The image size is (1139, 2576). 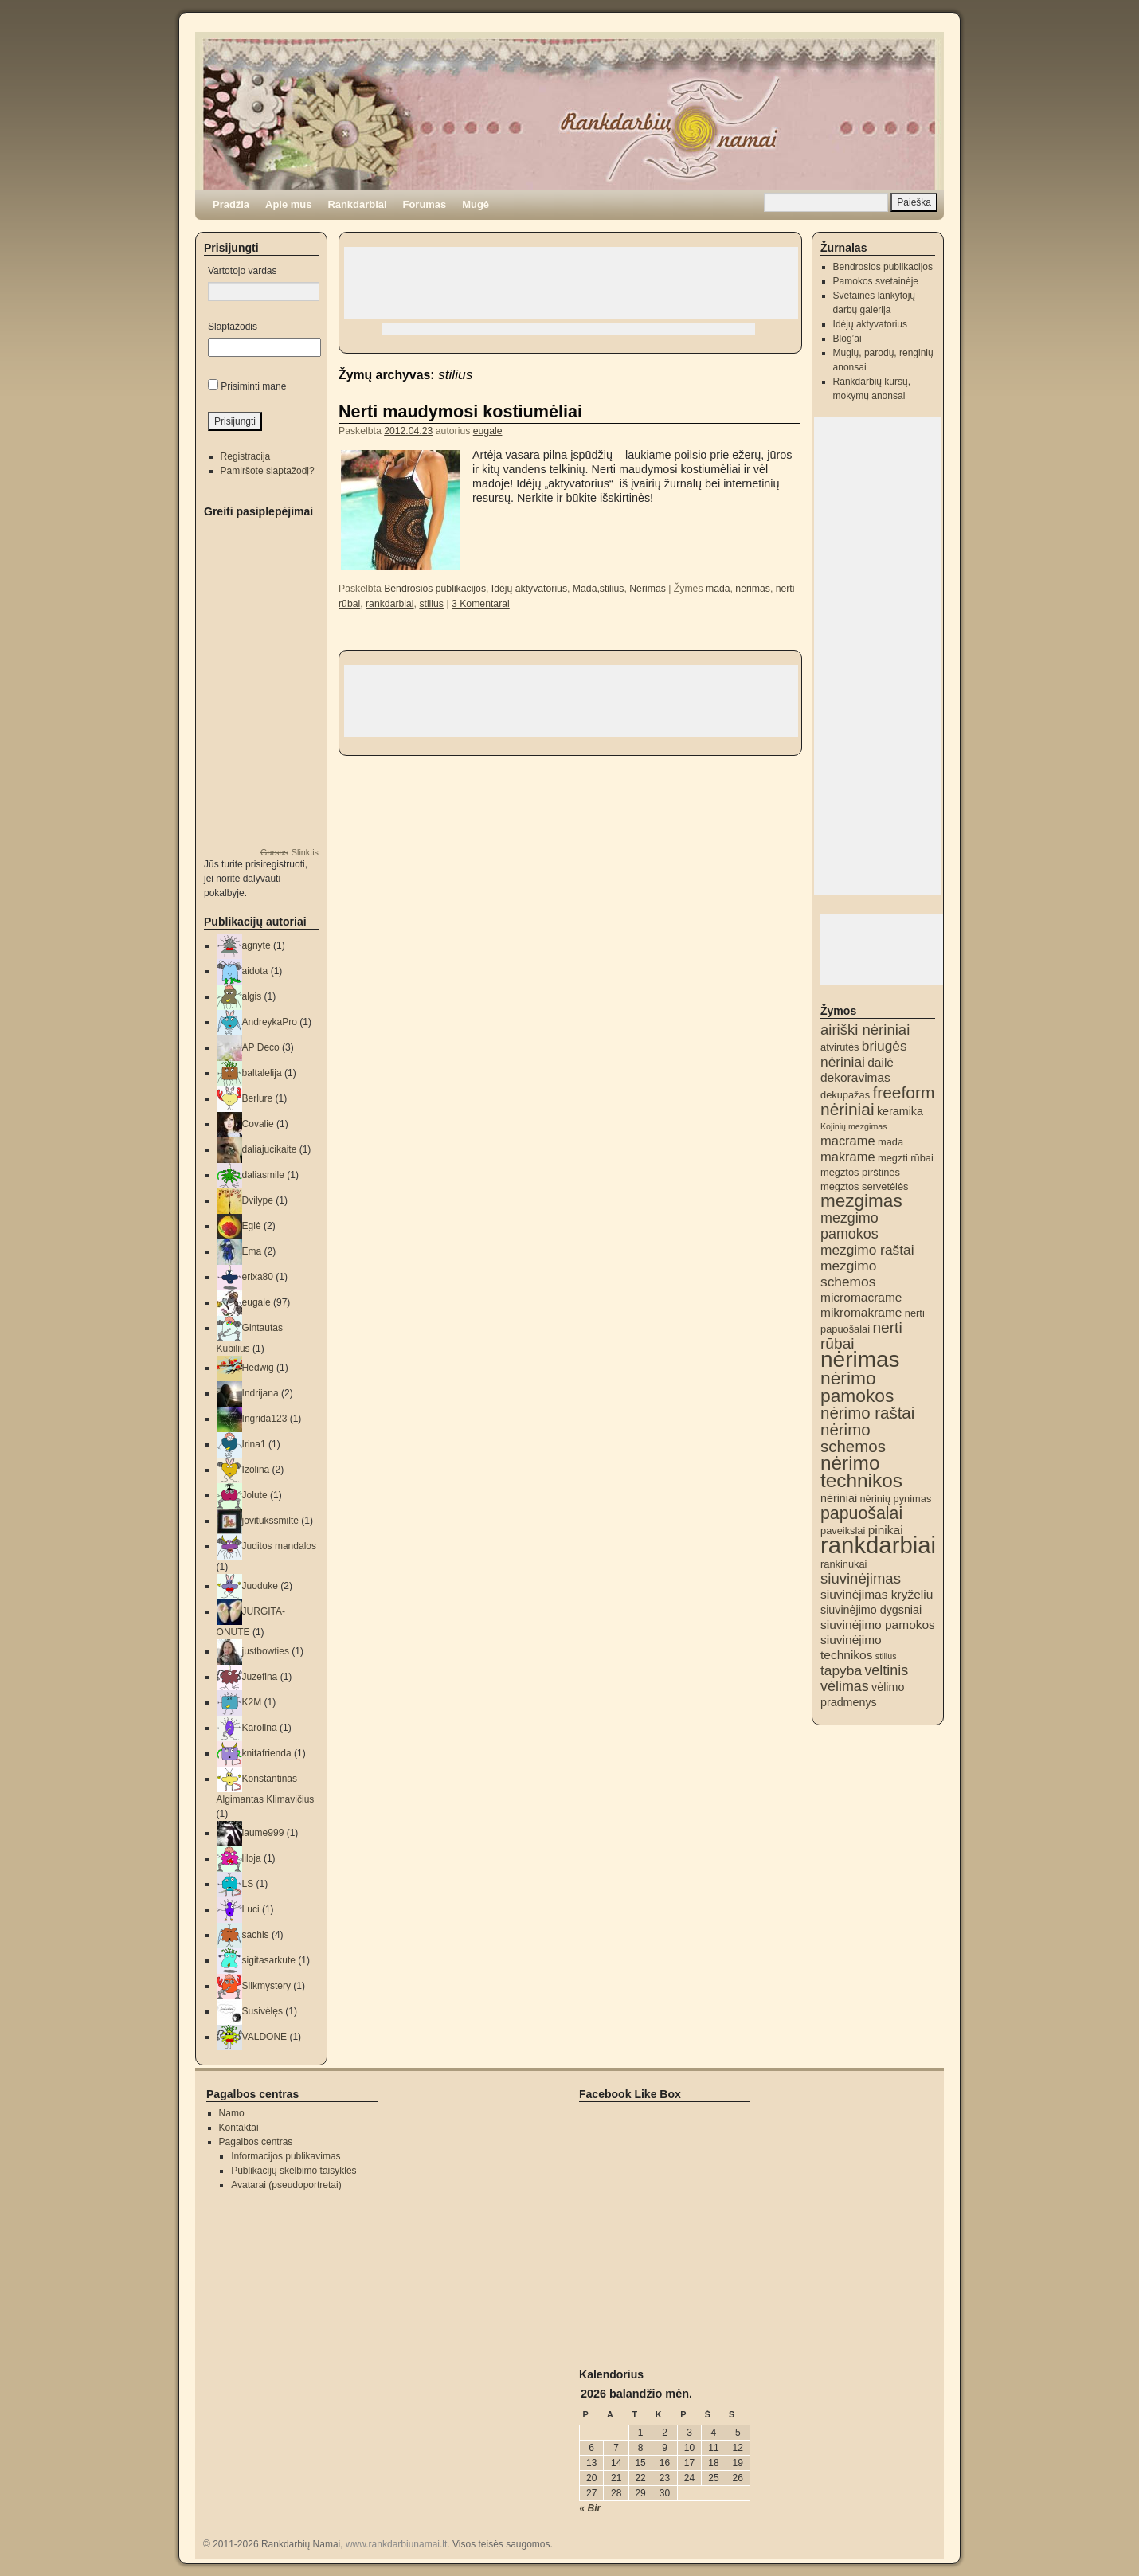 What do you see at coordinates (877, 1624) in the screenshot?
I see `siuvinėjimo pamokos` at bounding box center [877, 1624].